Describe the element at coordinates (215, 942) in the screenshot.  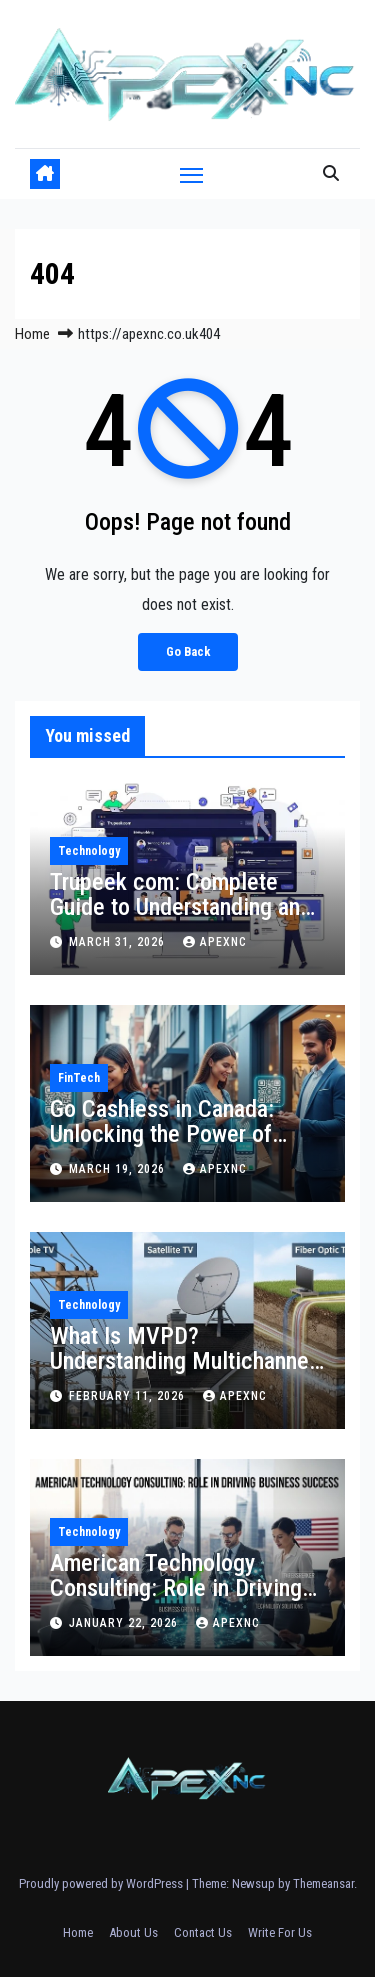
I see `apexnc` at that location.